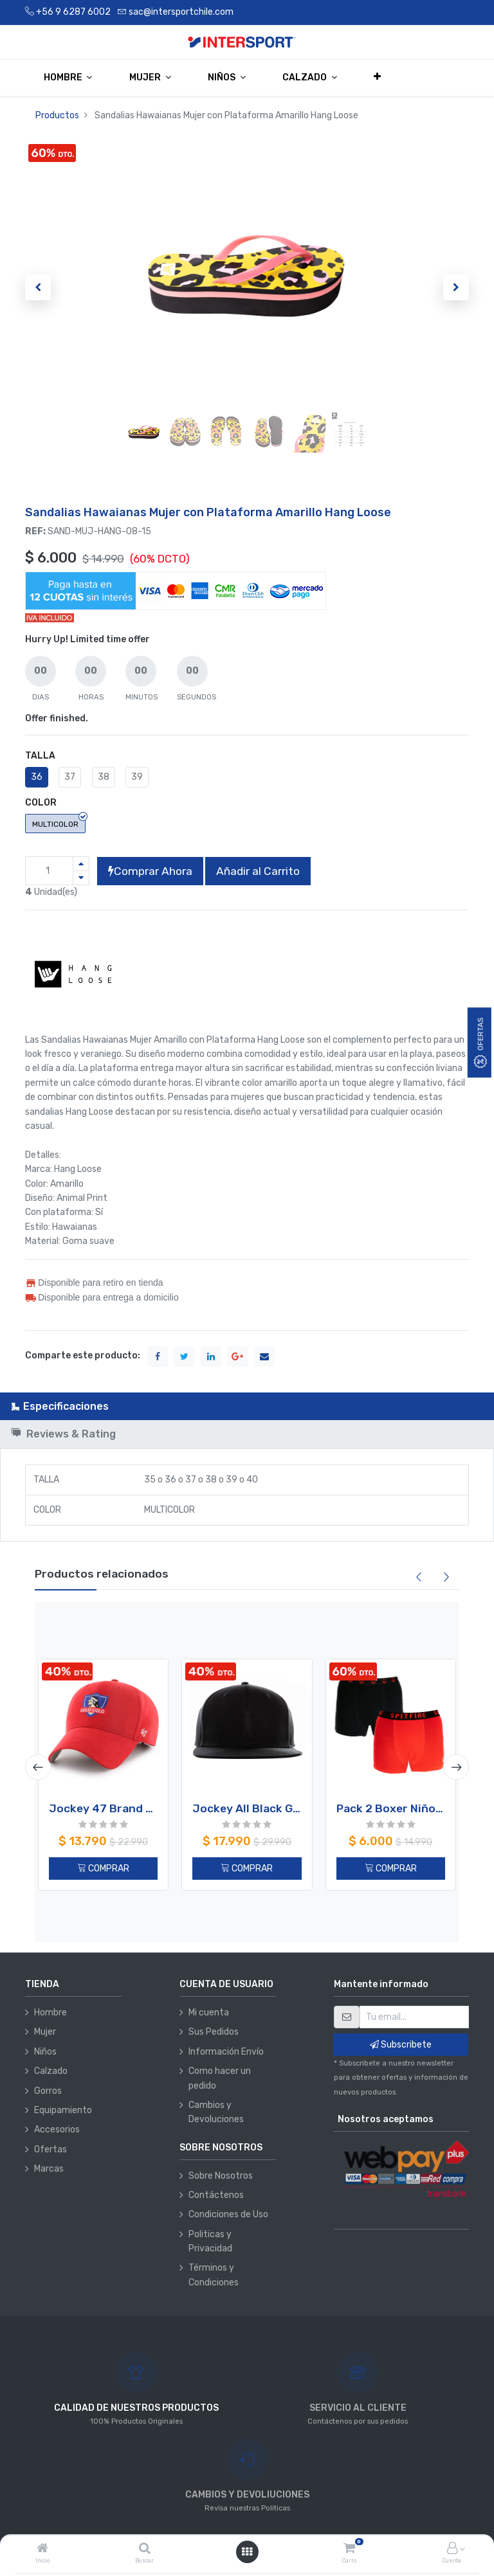 The image size is (494, 2576). Describe the element at coordinates (247, 1406) in the screenshot. I see `[tab]` at that location.